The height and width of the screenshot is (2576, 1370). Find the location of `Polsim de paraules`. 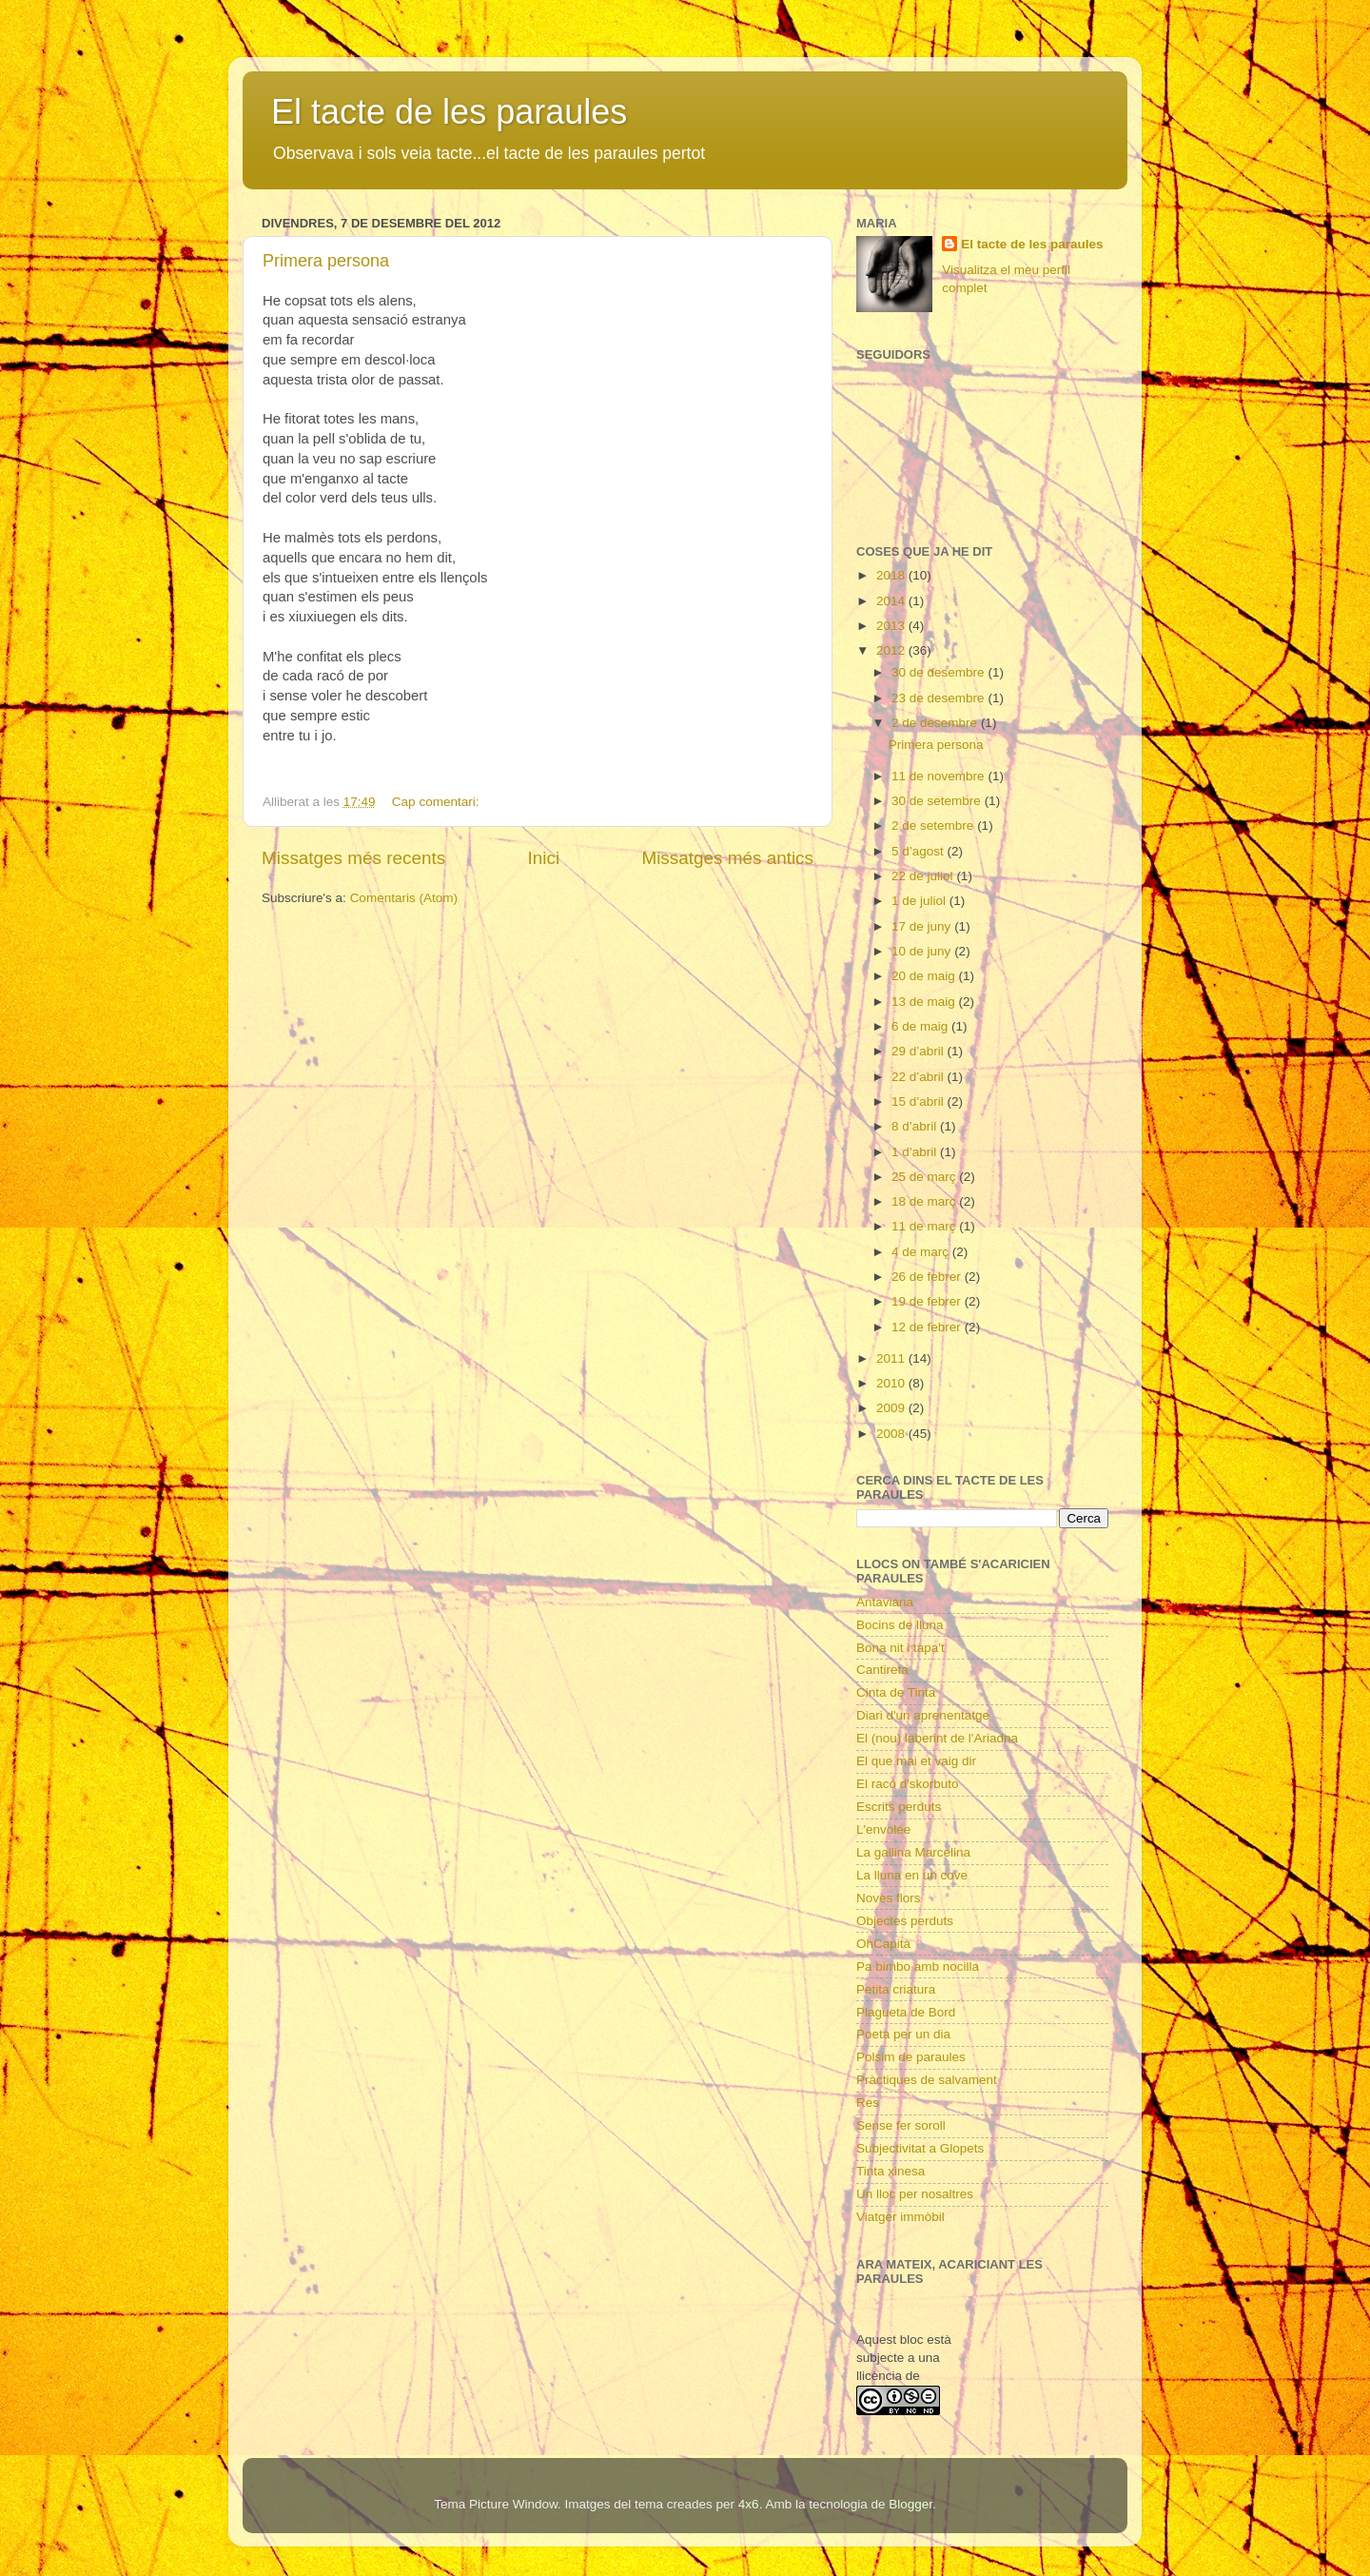

Polsim de paraules is located at coordinates (911, 2057).